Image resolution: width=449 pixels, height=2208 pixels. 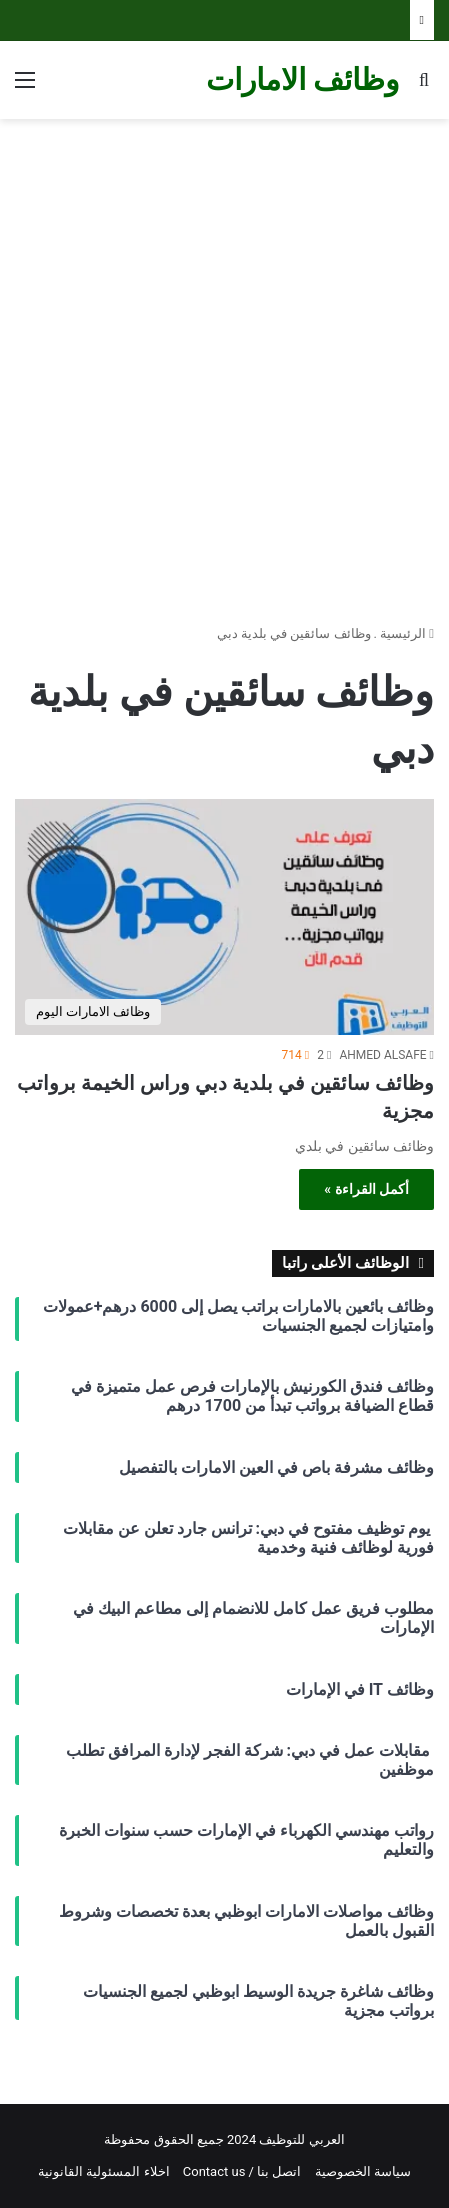 What do you see at coordinates (224, 917) in the screenshot?
I see `[وظائف سائقين في بلدية دبي وراس الخيمة برواتب مجزية]` at bounding box center [224, 917].